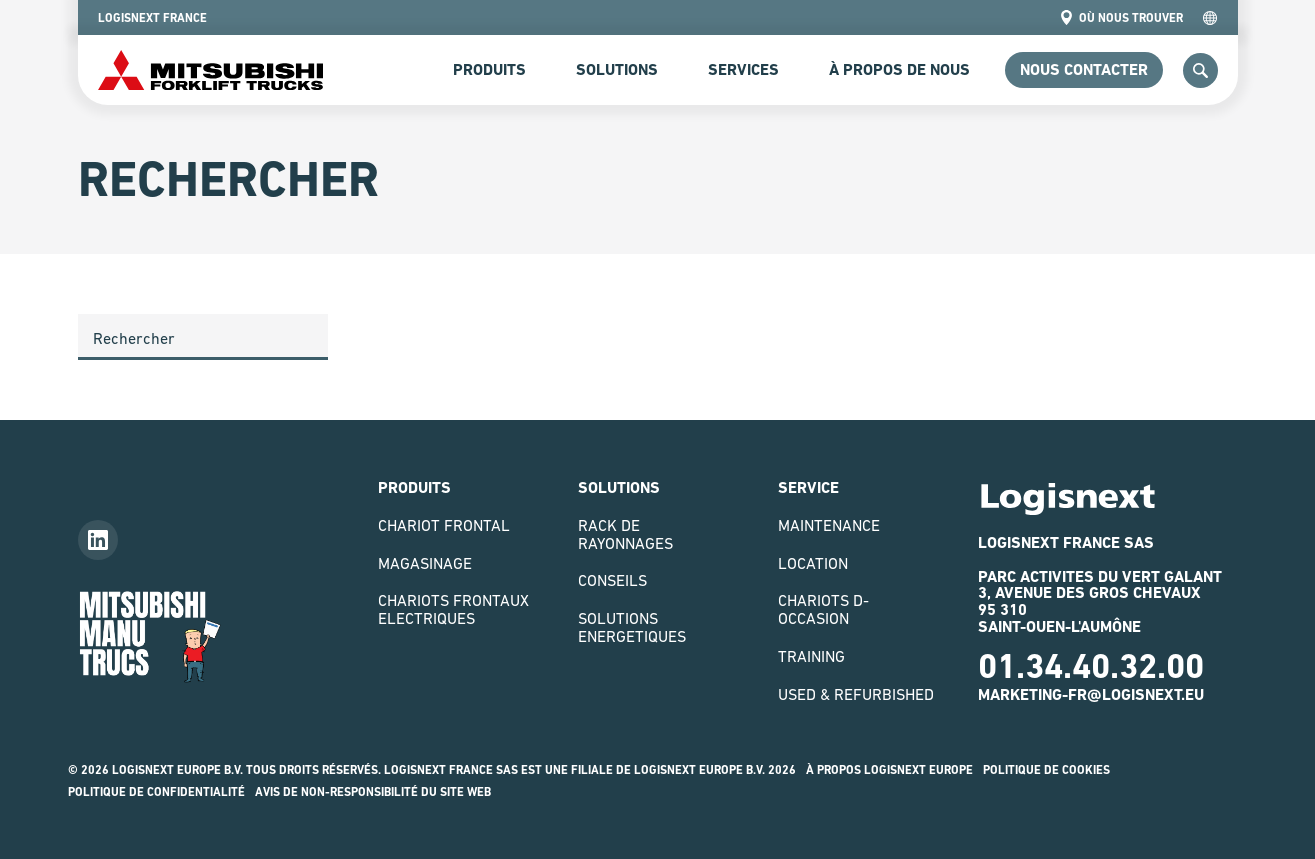  Describe the element at coordinates (425, 563) in the screenshot. I see `Magasinage` at that location.